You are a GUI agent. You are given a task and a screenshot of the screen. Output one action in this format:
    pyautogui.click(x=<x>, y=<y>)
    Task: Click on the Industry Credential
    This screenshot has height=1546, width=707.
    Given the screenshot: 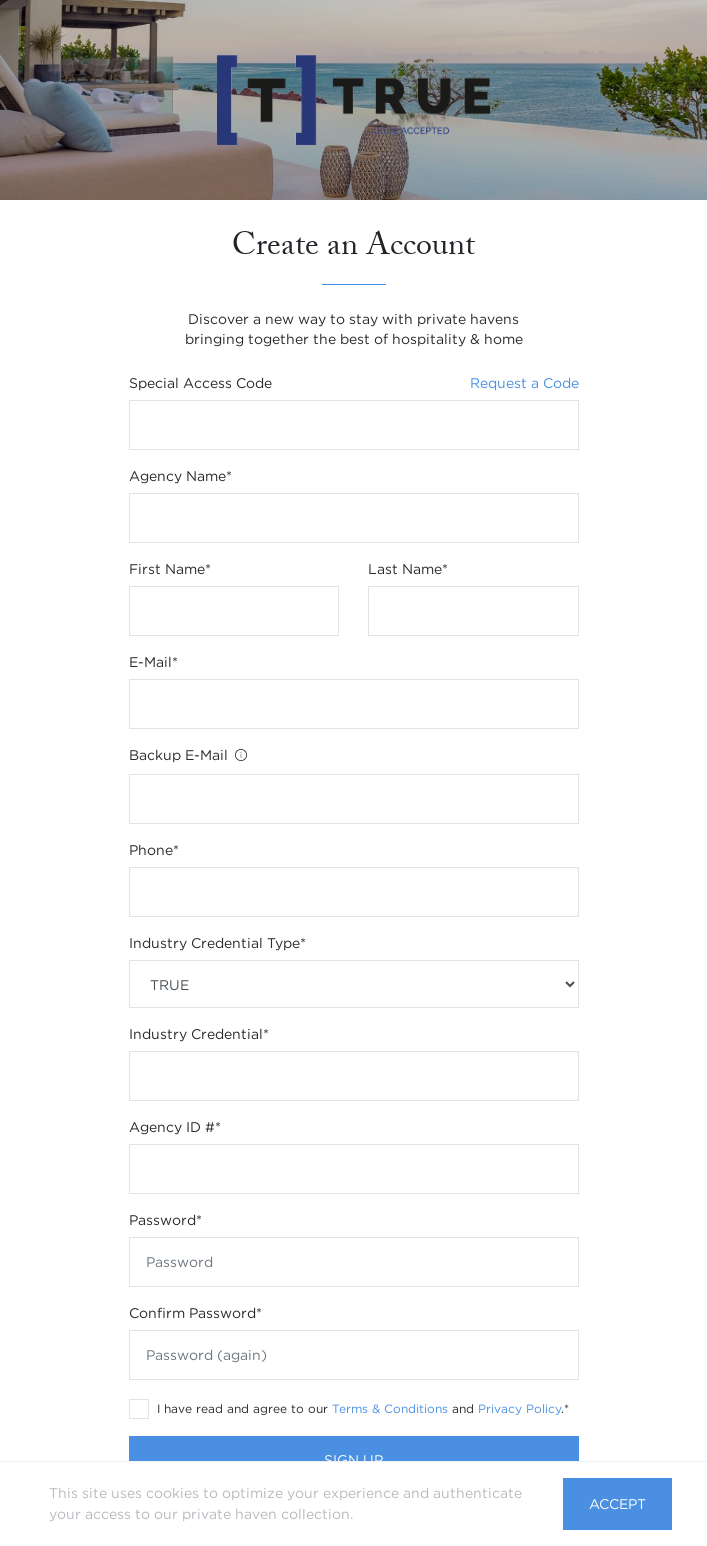 What is the action you would take?
    pyautogui.click(x=199, y=1034)
    